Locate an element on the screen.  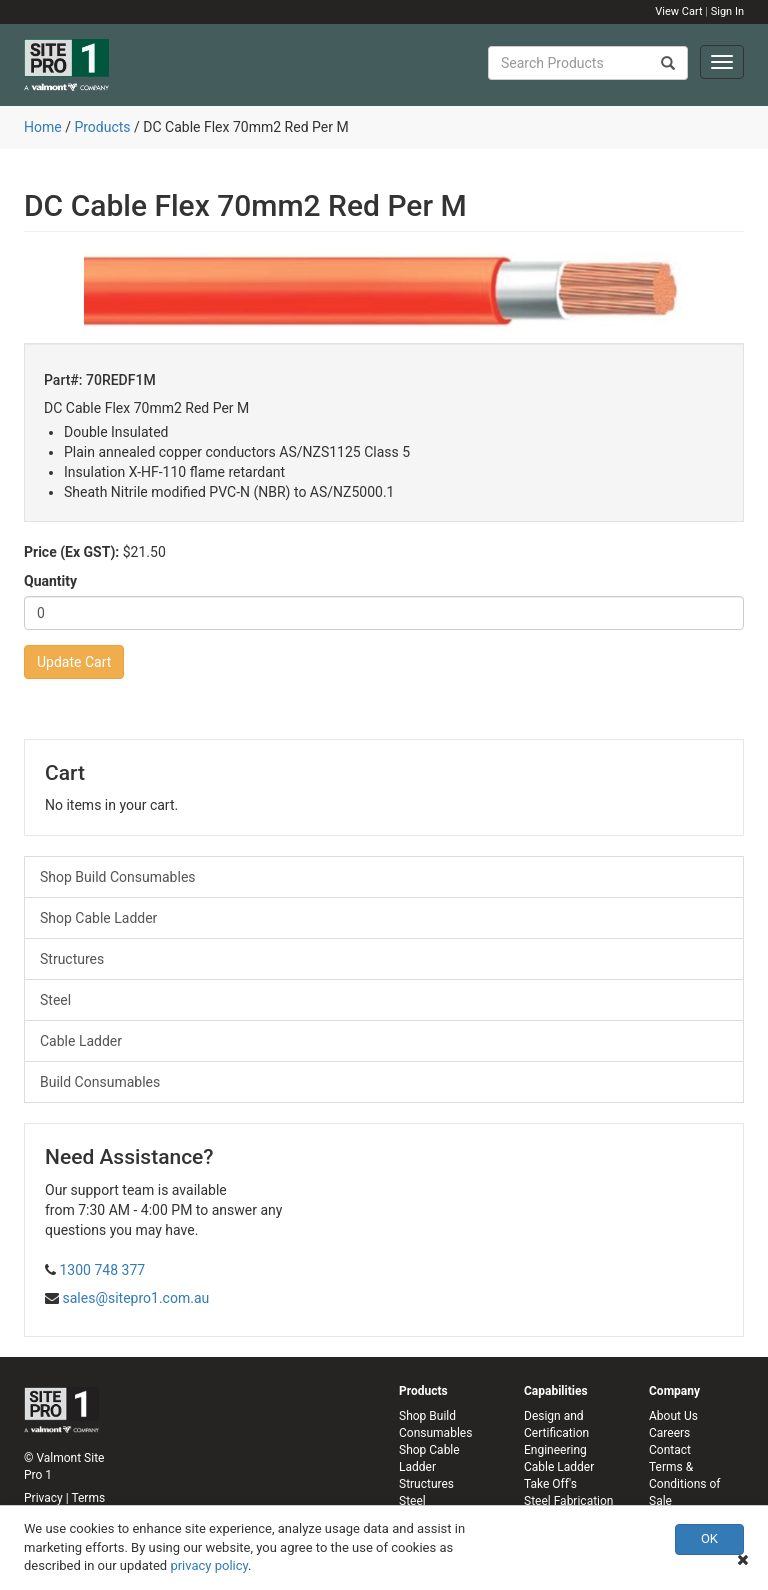
Privacy is located at coordinates (43, 1498).